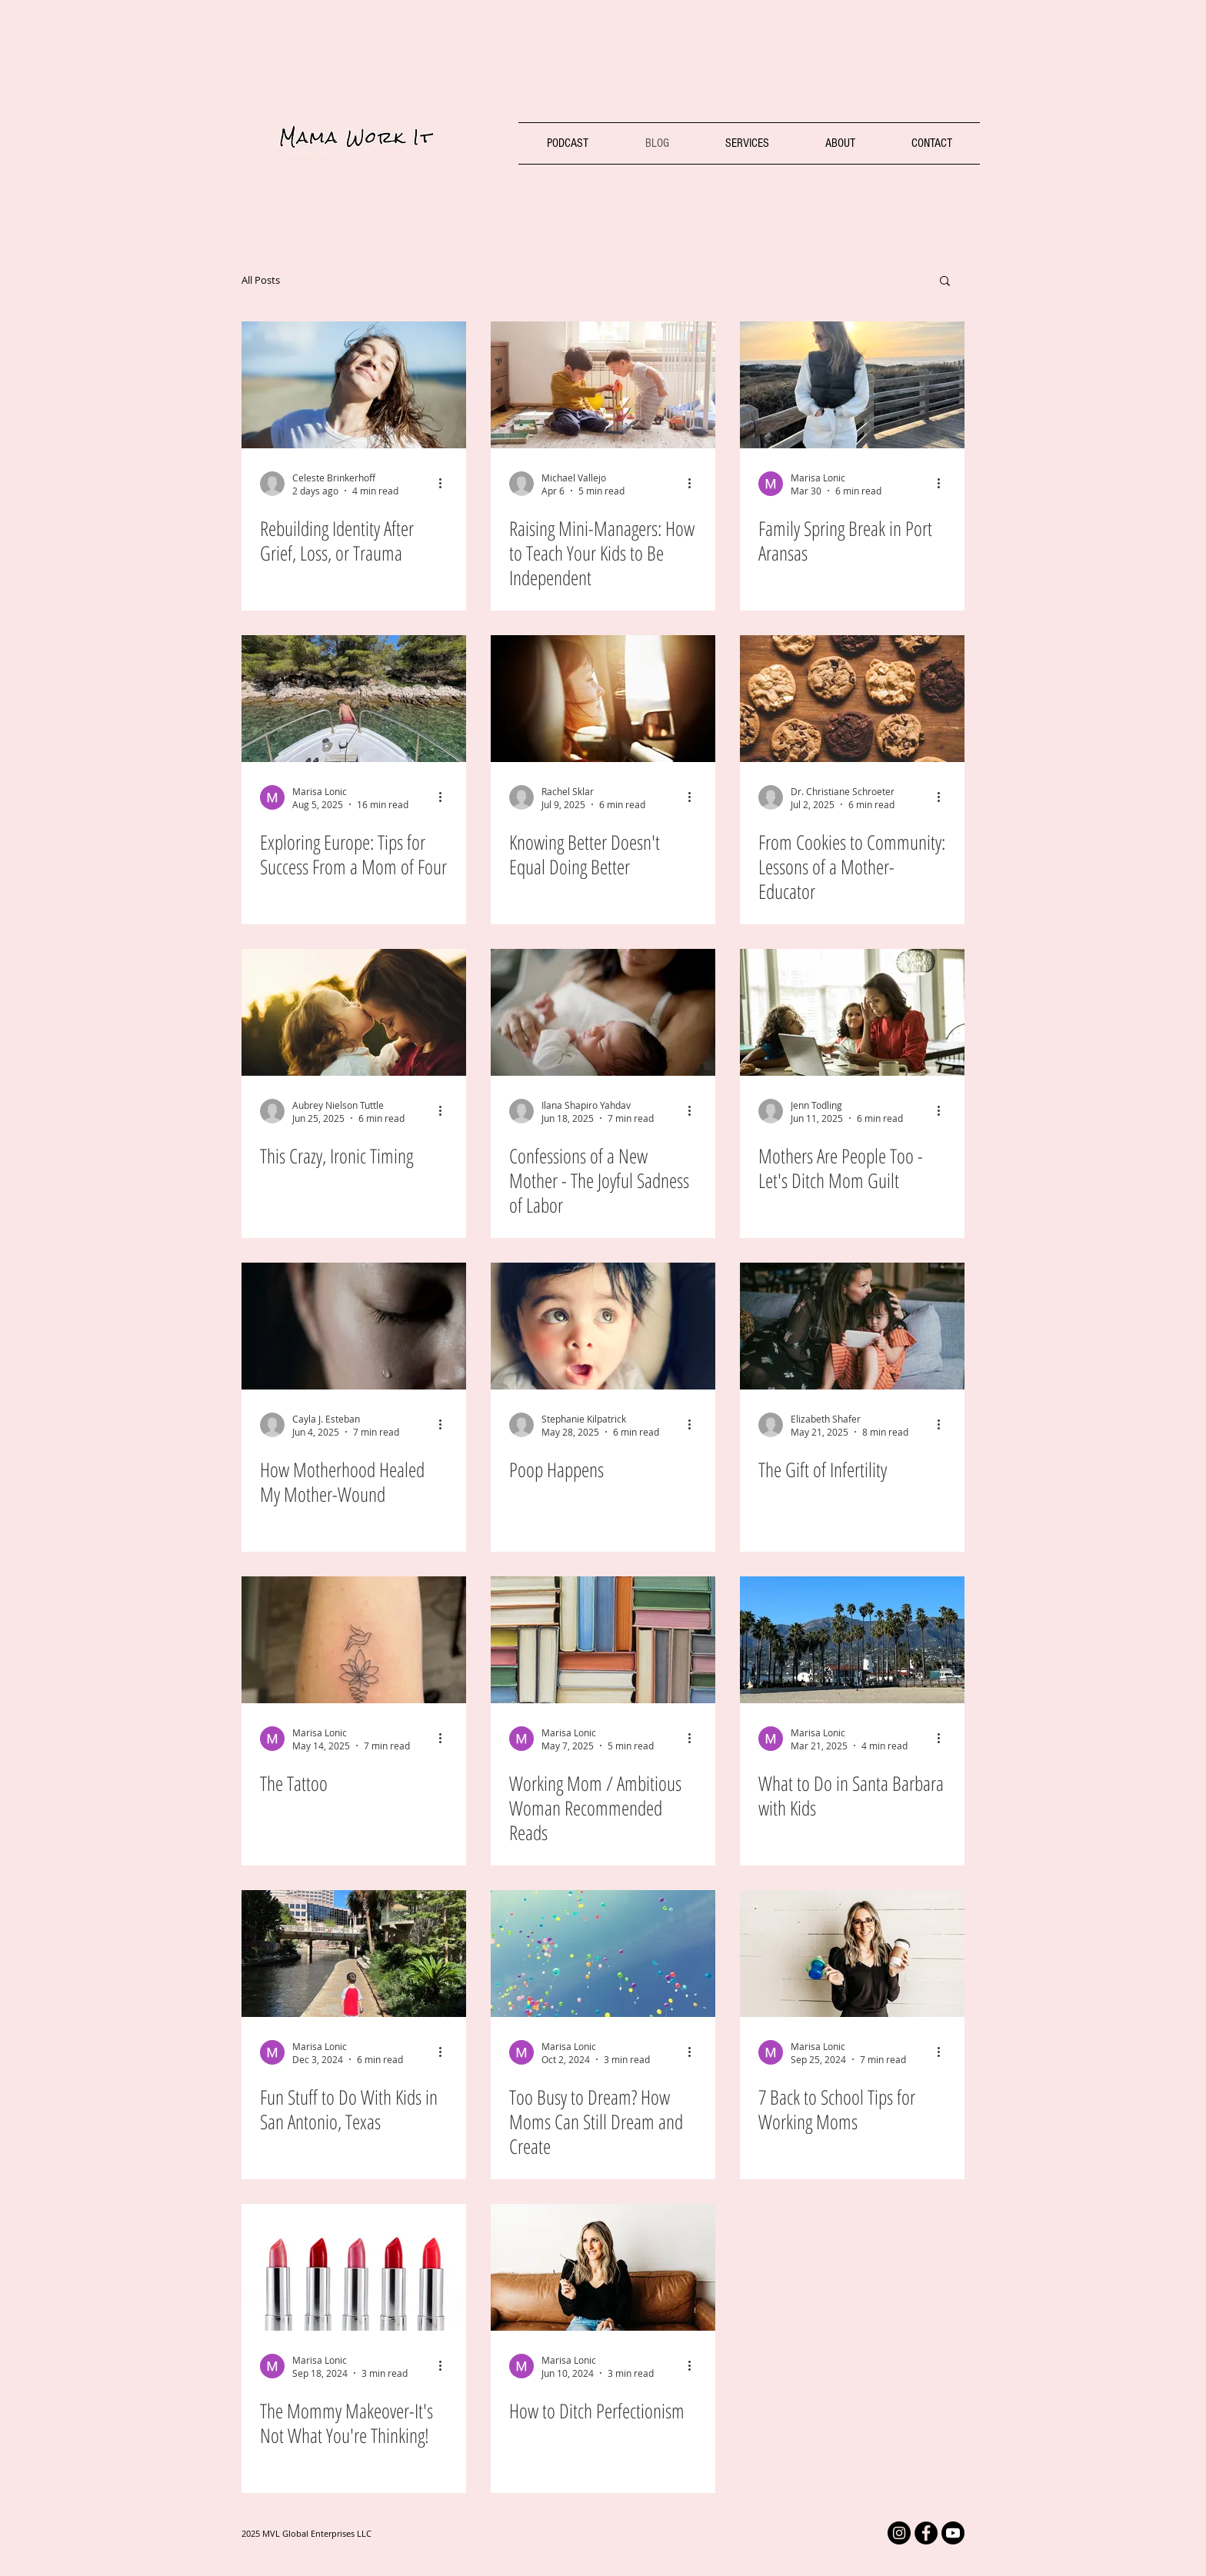  I want to click on [Mommy makeover], so click(354, 2267).